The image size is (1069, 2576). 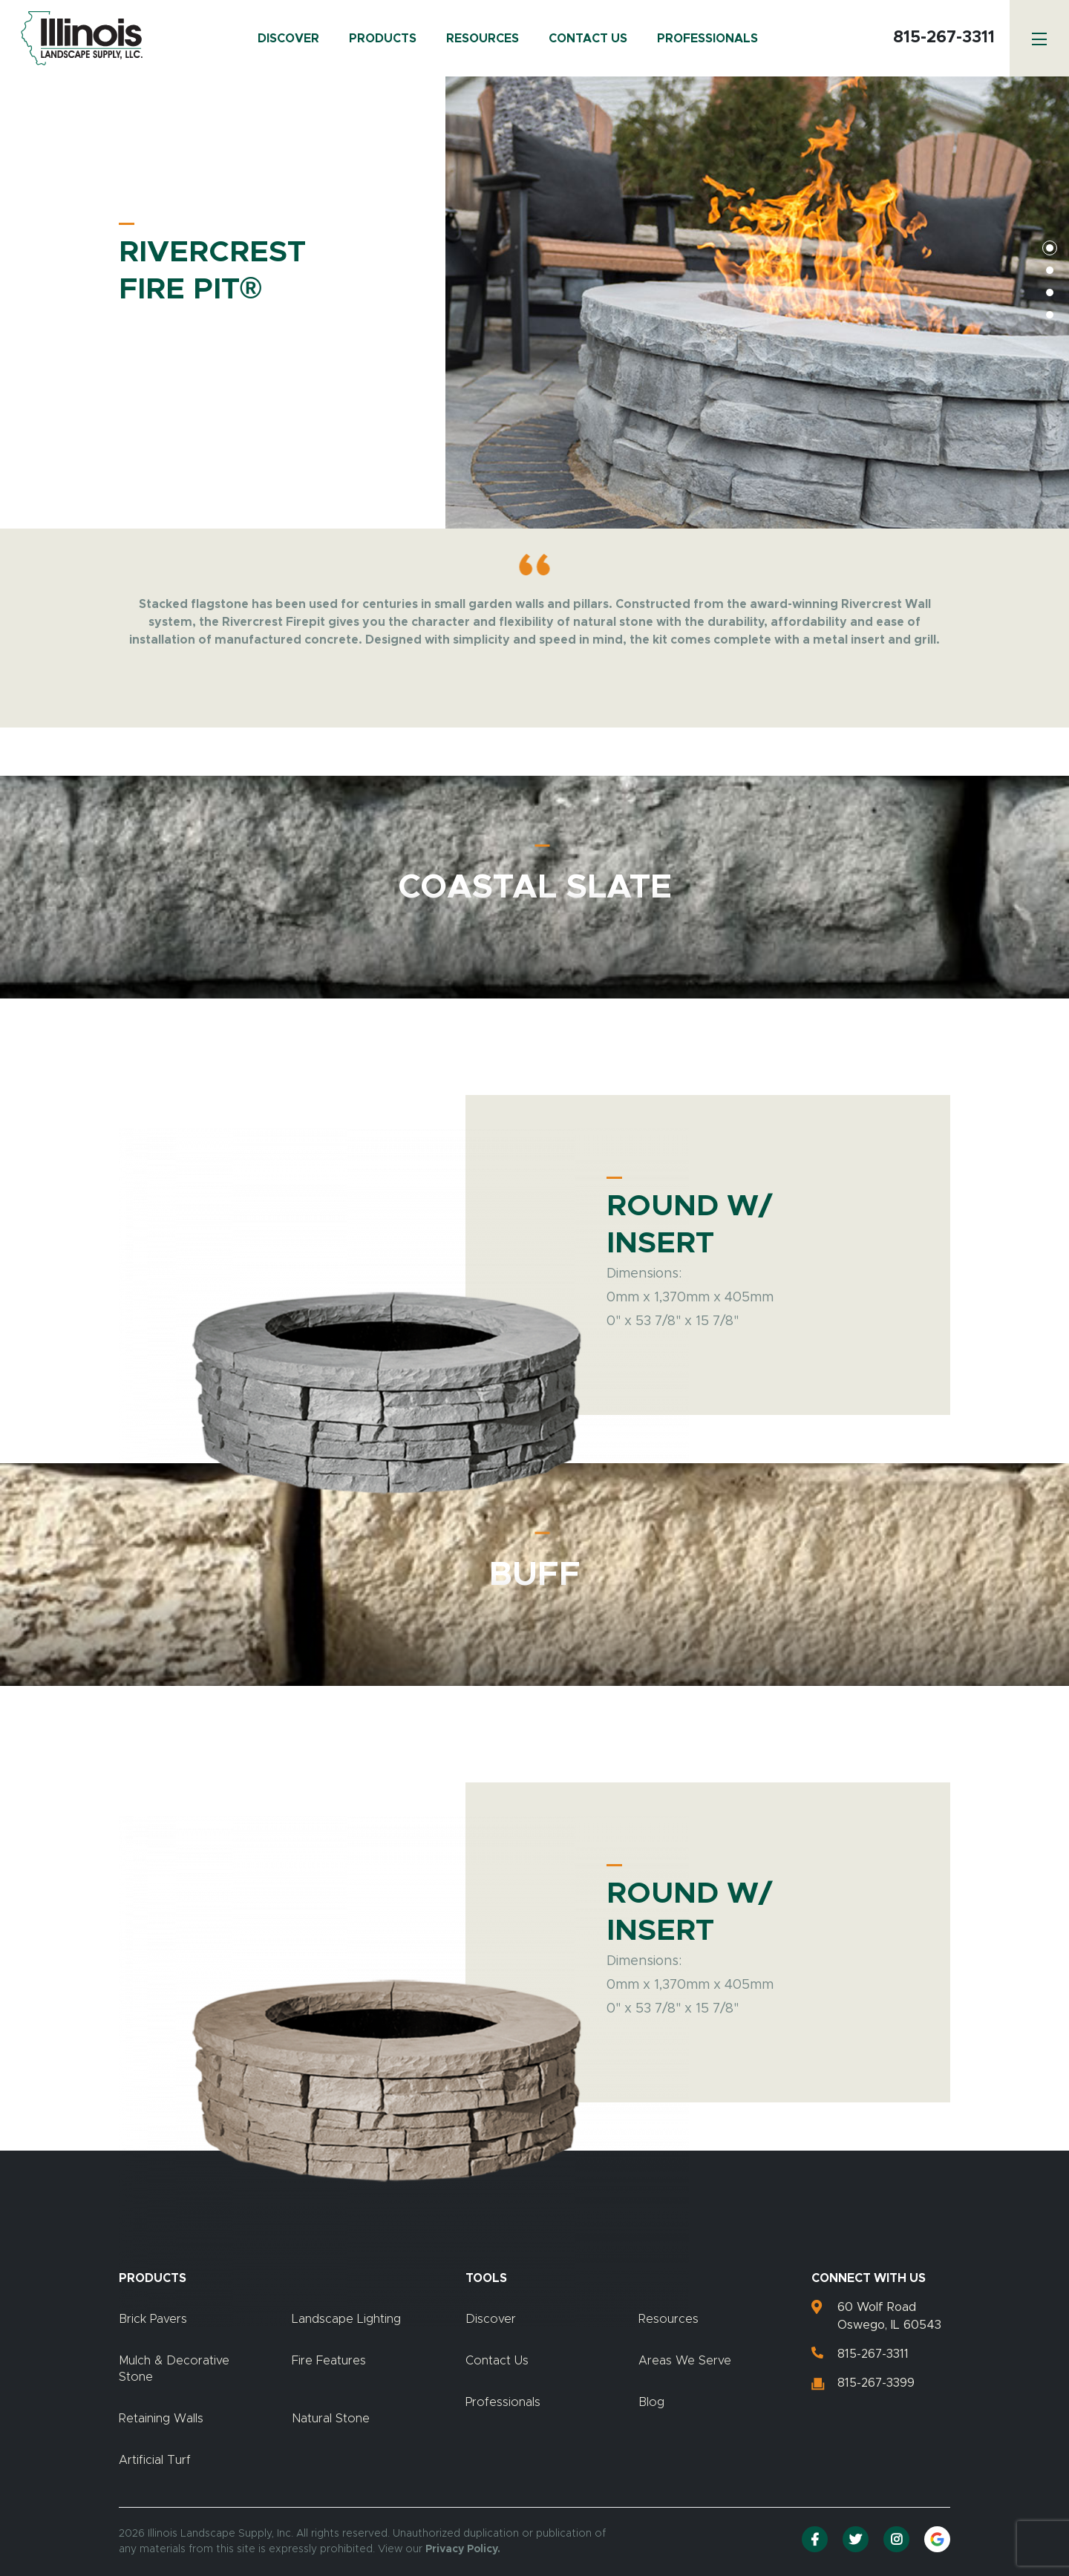 What do you see at coordinates (684, 2361) in the screenshot?
I see `Areas We Serve` at bounding box center [684, 2361].